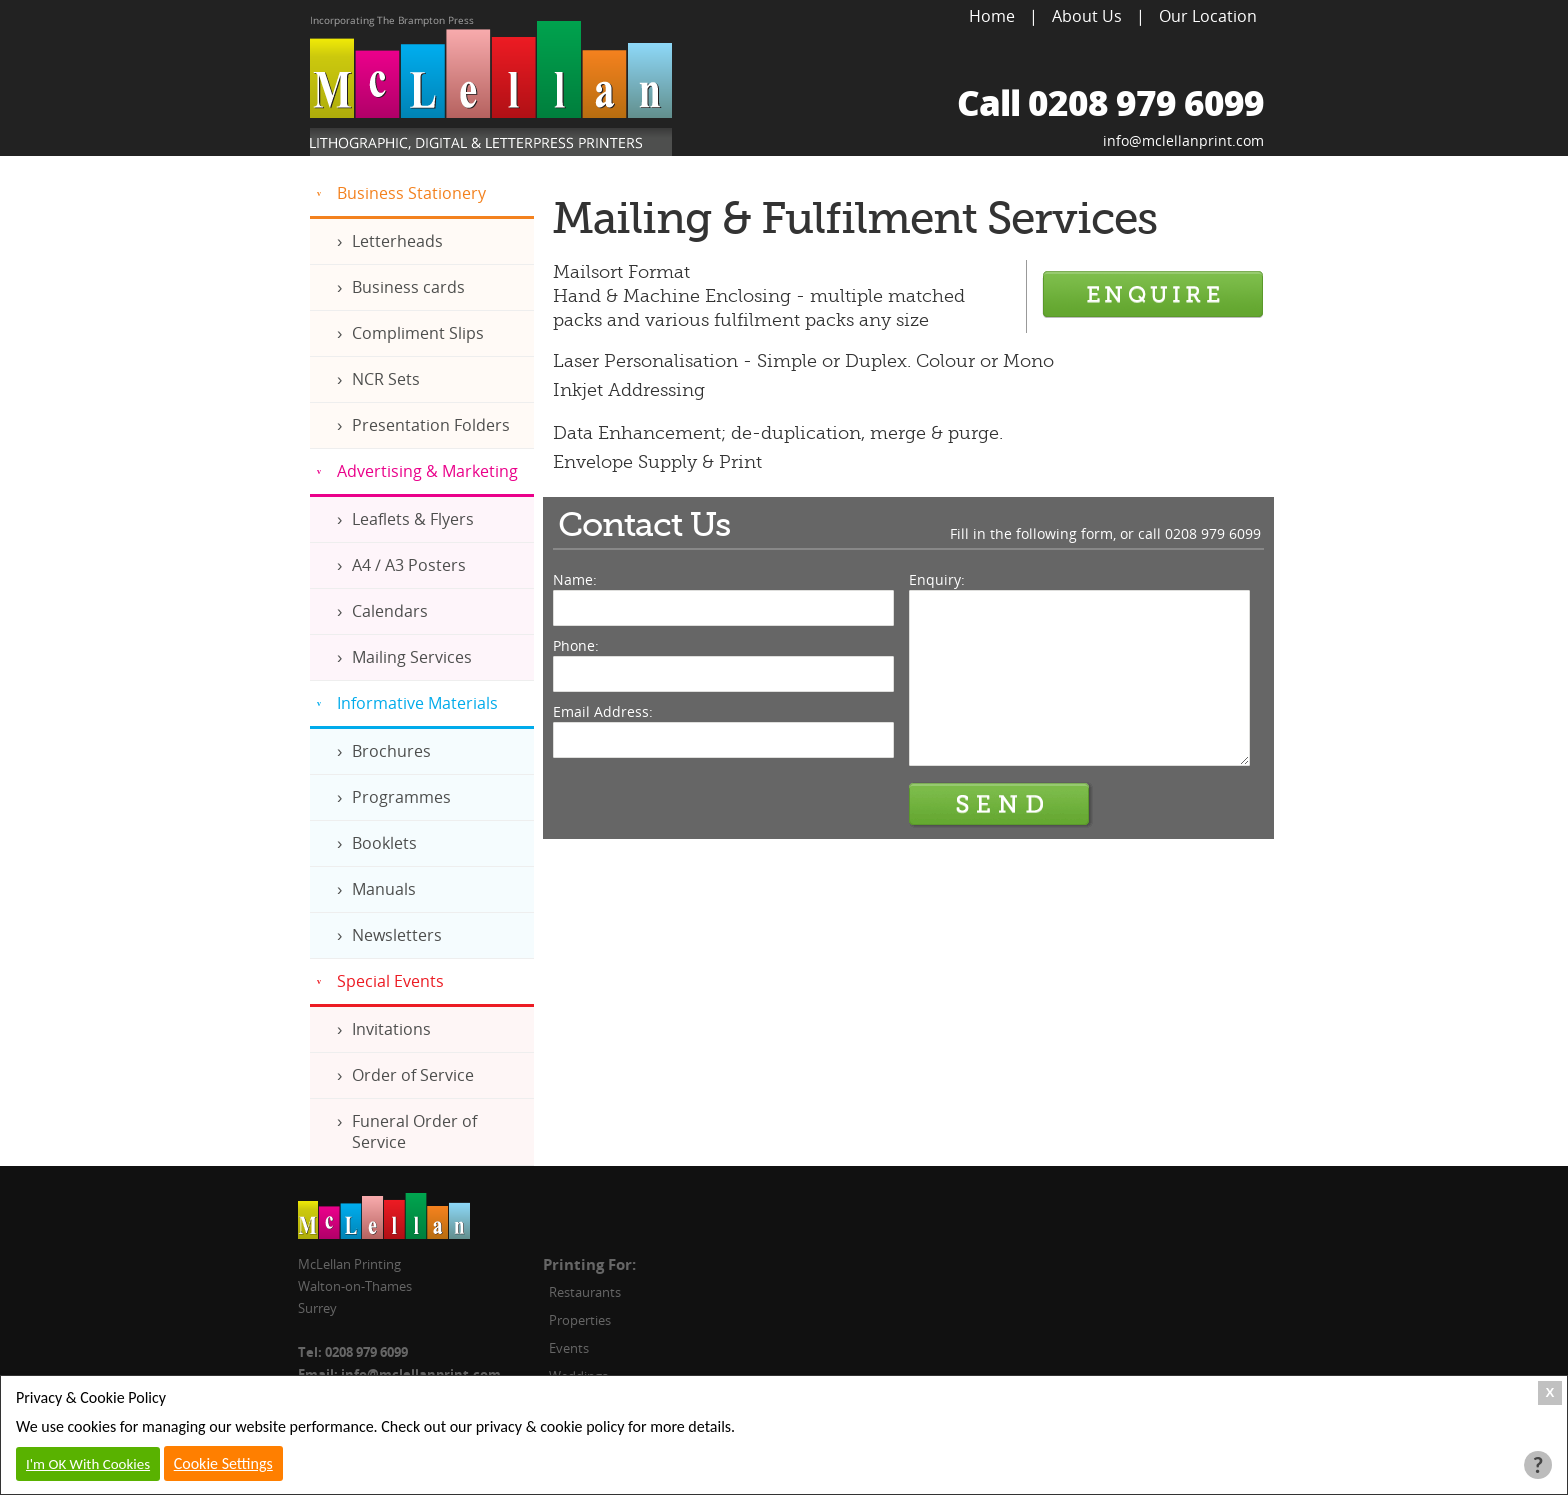 The image size is (1568, 1495). I want to click on Call 0208 979 6099, so click(1110, 102).